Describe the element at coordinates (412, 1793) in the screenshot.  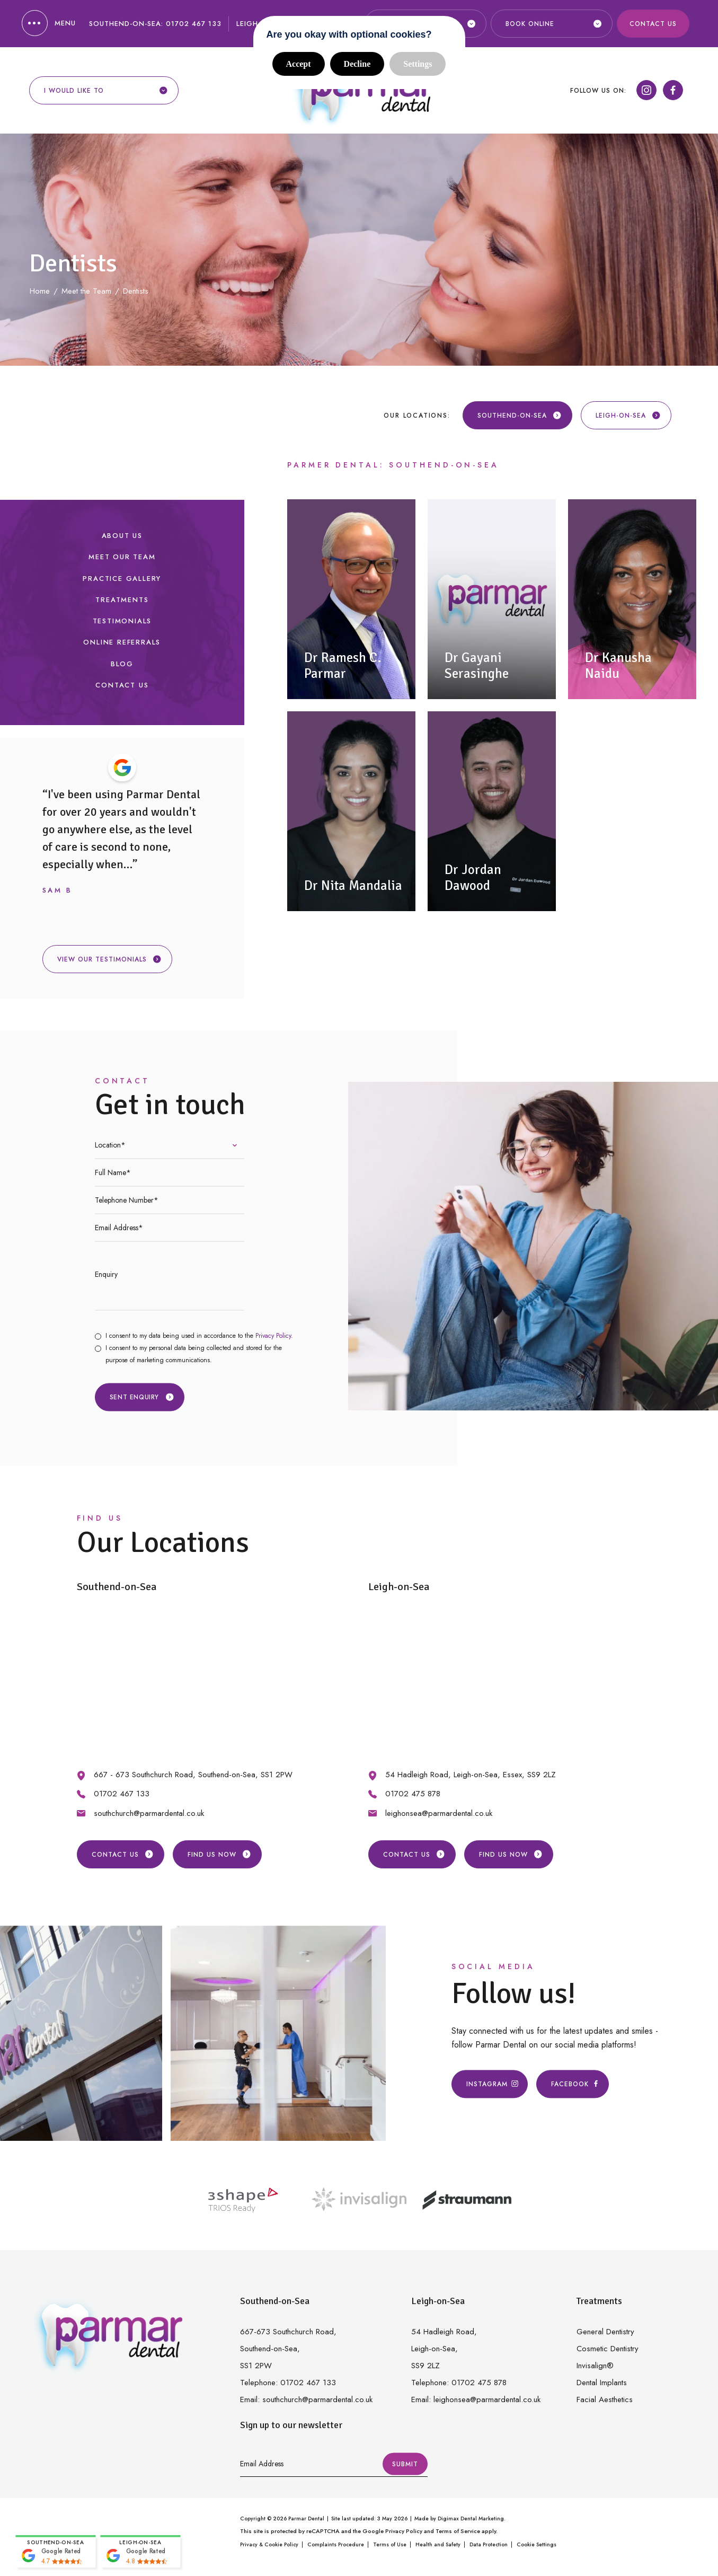
I see `01702 475 878` at that location.